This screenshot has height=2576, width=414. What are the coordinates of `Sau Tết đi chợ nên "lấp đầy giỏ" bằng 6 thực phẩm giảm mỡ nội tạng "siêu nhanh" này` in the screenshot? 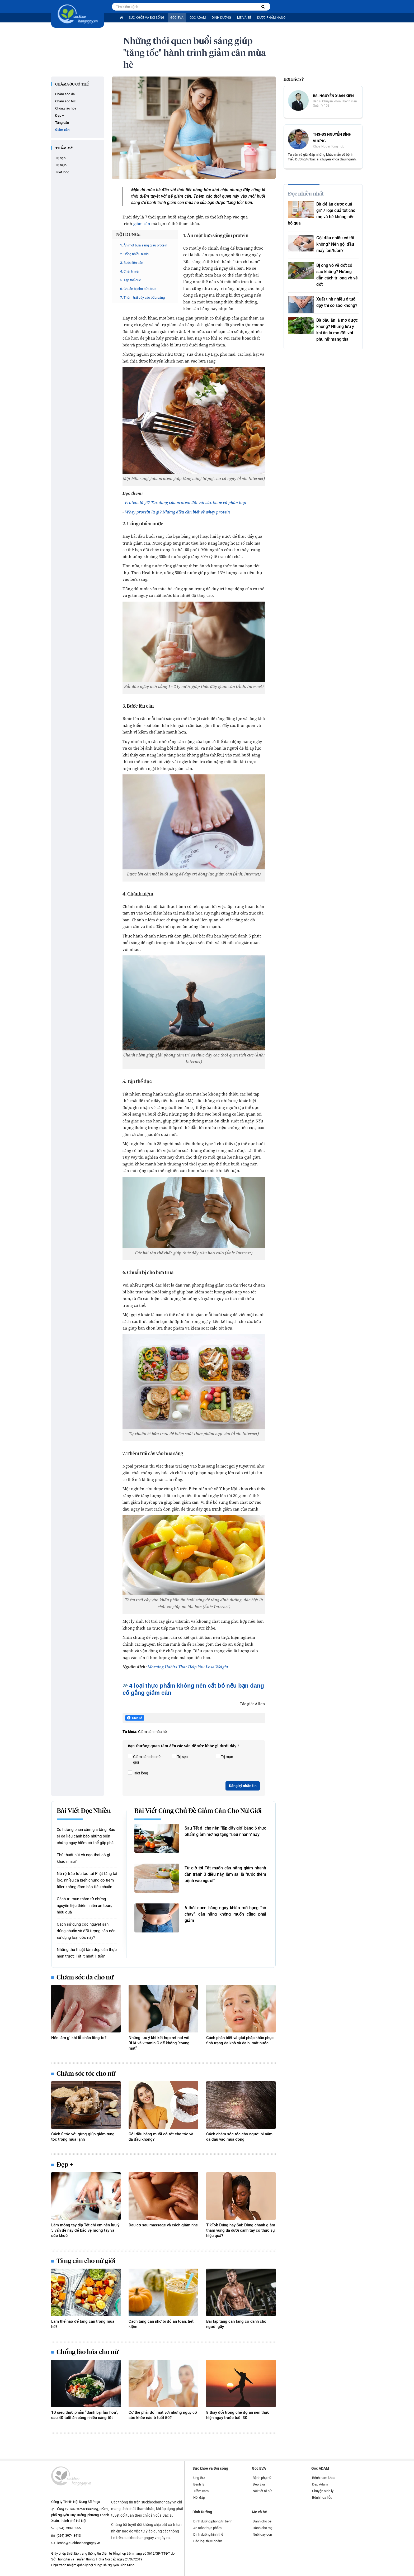 It's located at (225, 1831).